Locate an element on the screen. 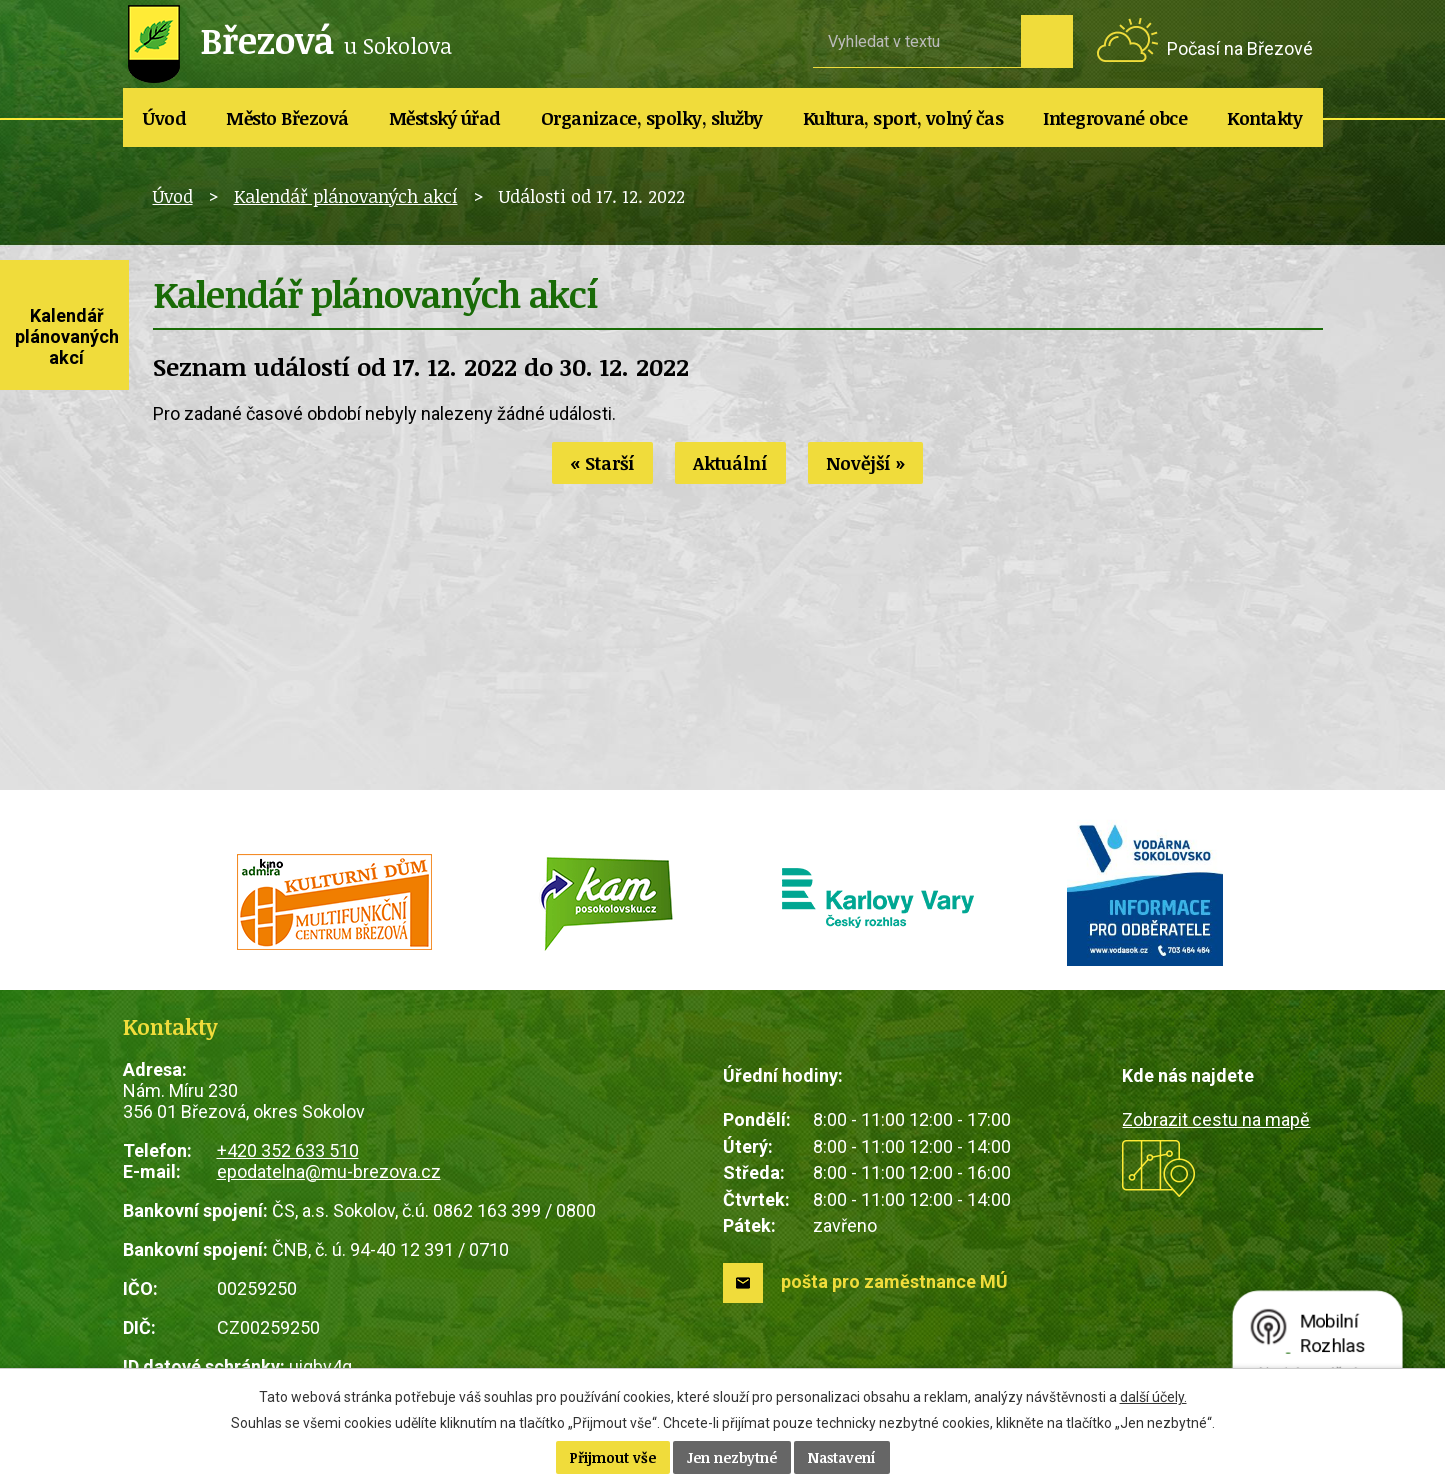  Počasí na Březové is located at coordinates (1240, 48).